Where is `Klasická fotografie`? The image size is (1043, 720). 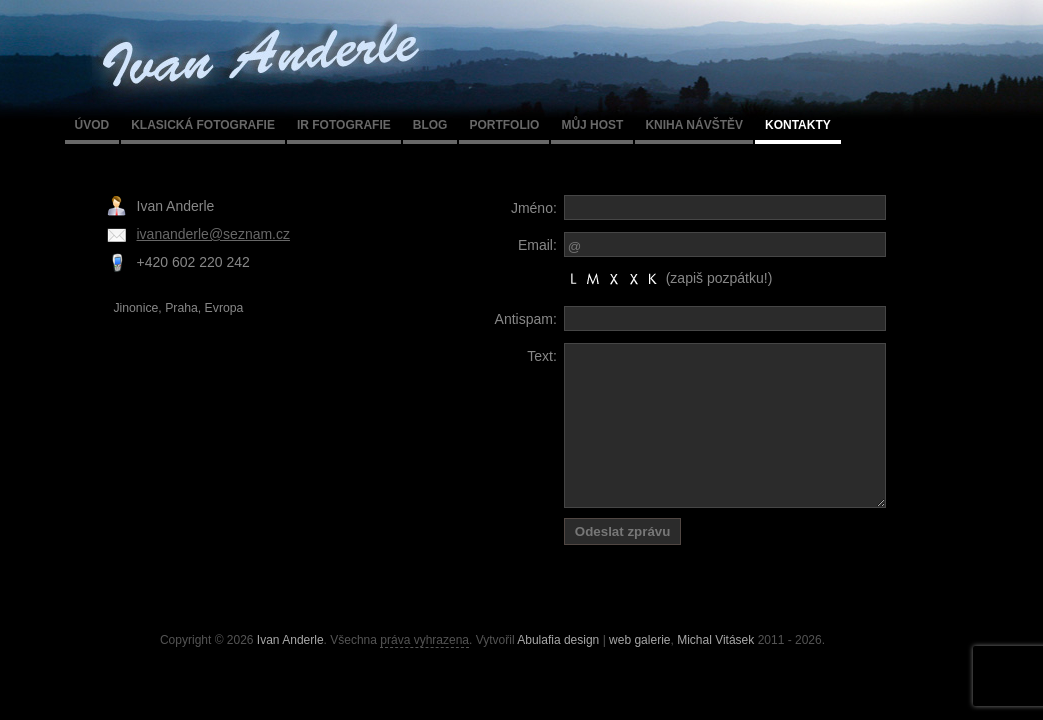
Klasická fotografie is located at coordinates (203, 125).